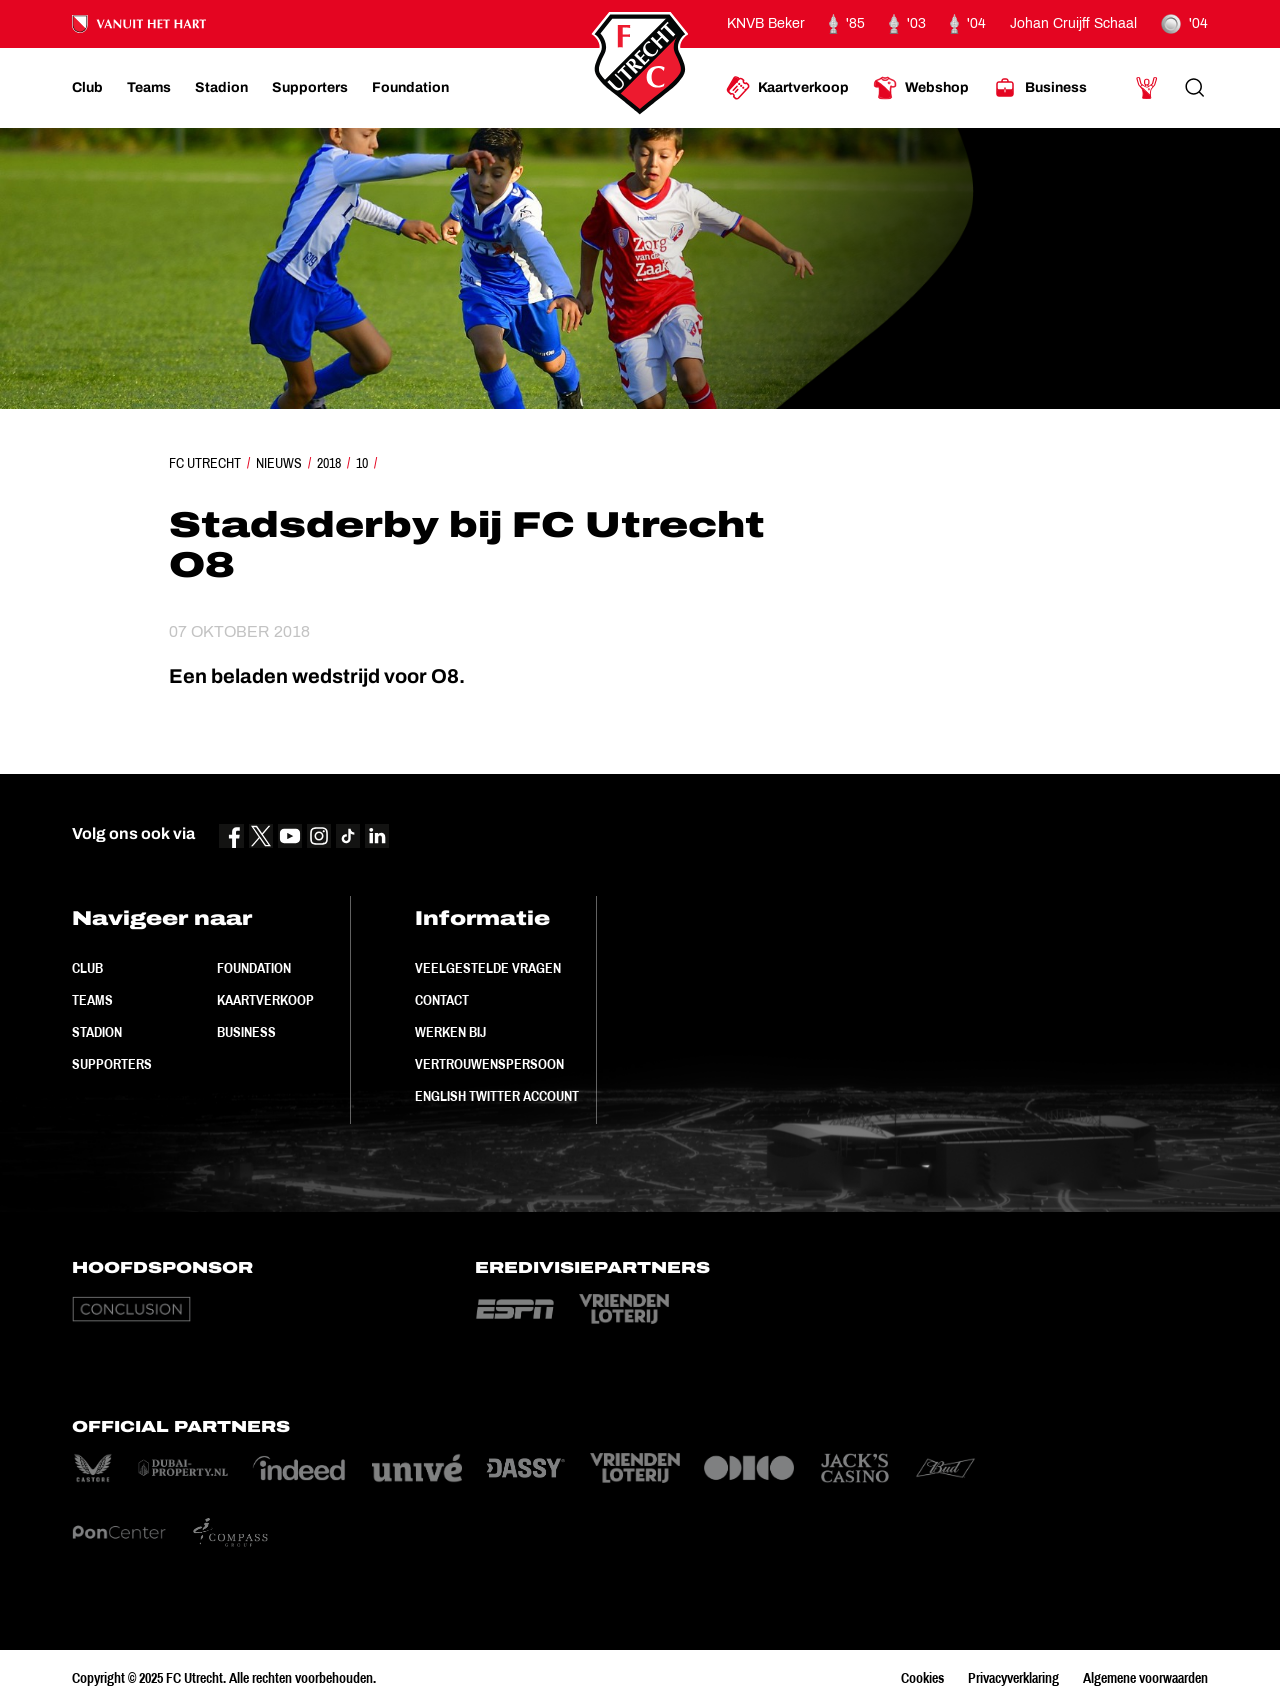  Describe the element at coordinates (254, 968) in the screenshot. I see `Foundation` at that location.